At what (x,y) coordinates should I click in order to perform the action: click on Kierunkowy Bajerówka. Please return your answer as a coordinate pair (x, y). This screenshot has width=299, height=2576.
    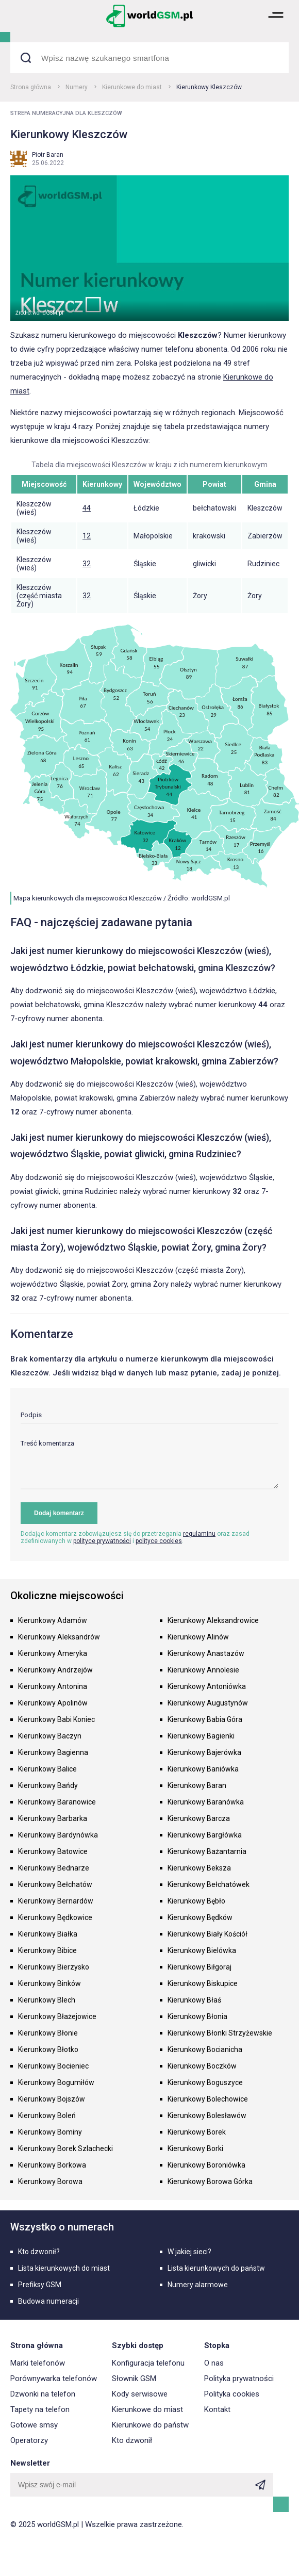
    Looking at the image, I should click on (204, 1752).